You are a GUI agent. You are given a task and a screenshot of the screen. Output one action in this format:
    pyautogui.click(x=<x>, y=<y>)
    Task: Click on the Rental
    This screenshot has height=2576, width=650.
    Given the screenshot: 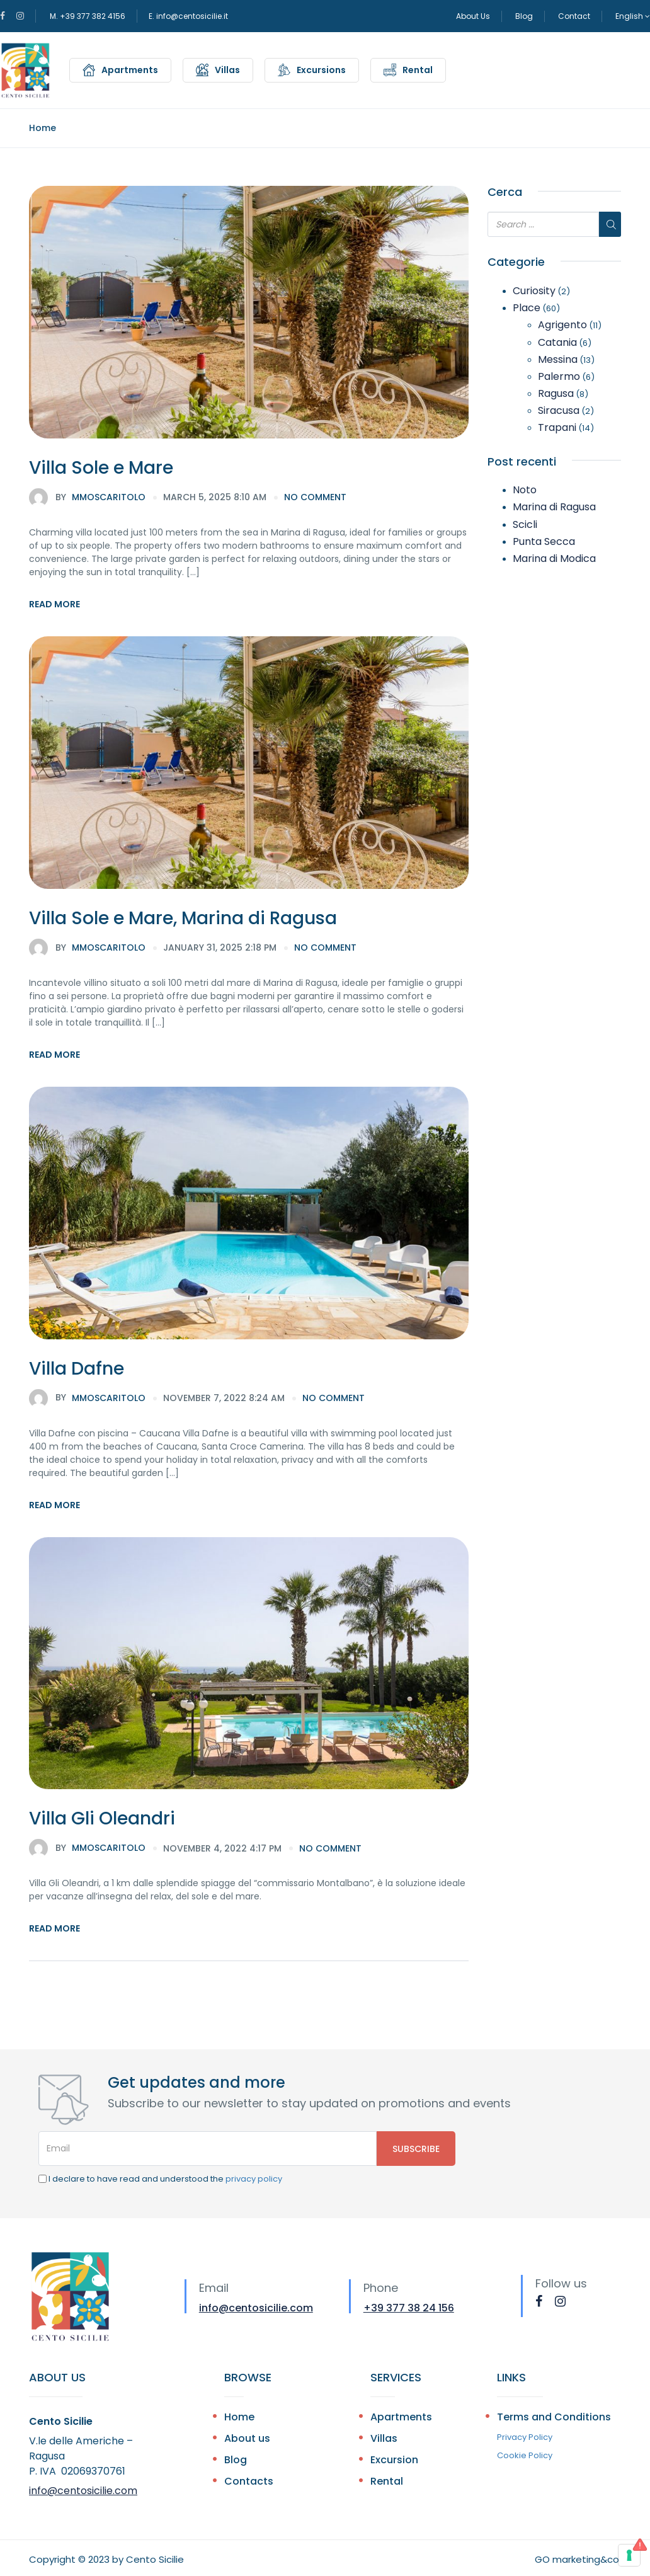 What is the action you would take?
    pyautogui.click(x=417, y=70)
    